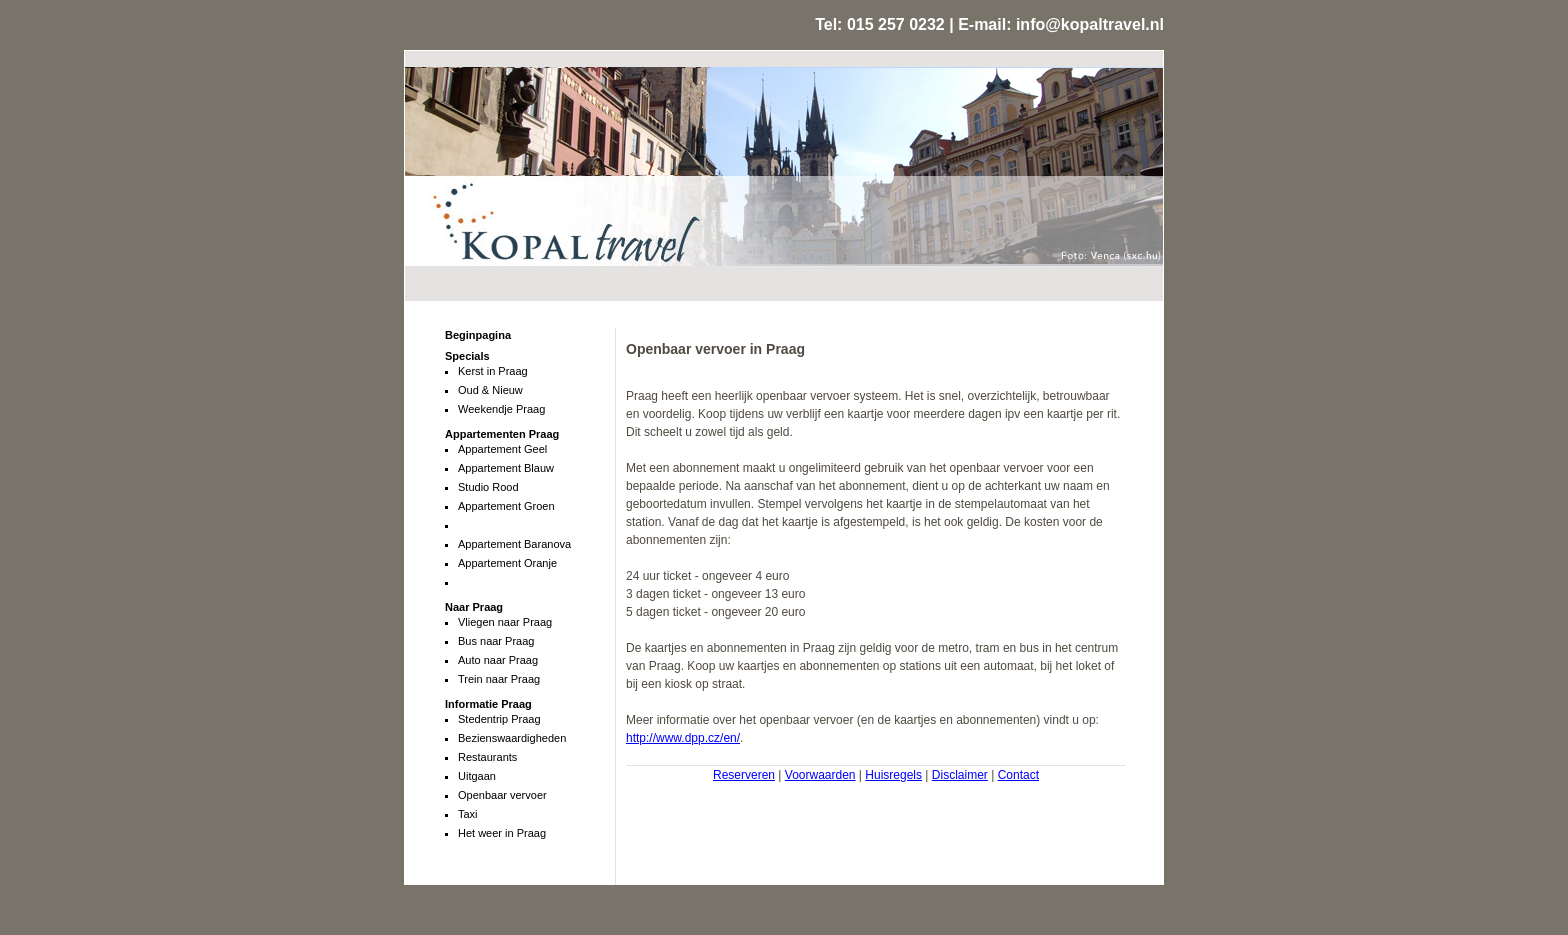  Describe the element at coordinates (468, 814) in the screenshot. I see `Taxi` at that location.